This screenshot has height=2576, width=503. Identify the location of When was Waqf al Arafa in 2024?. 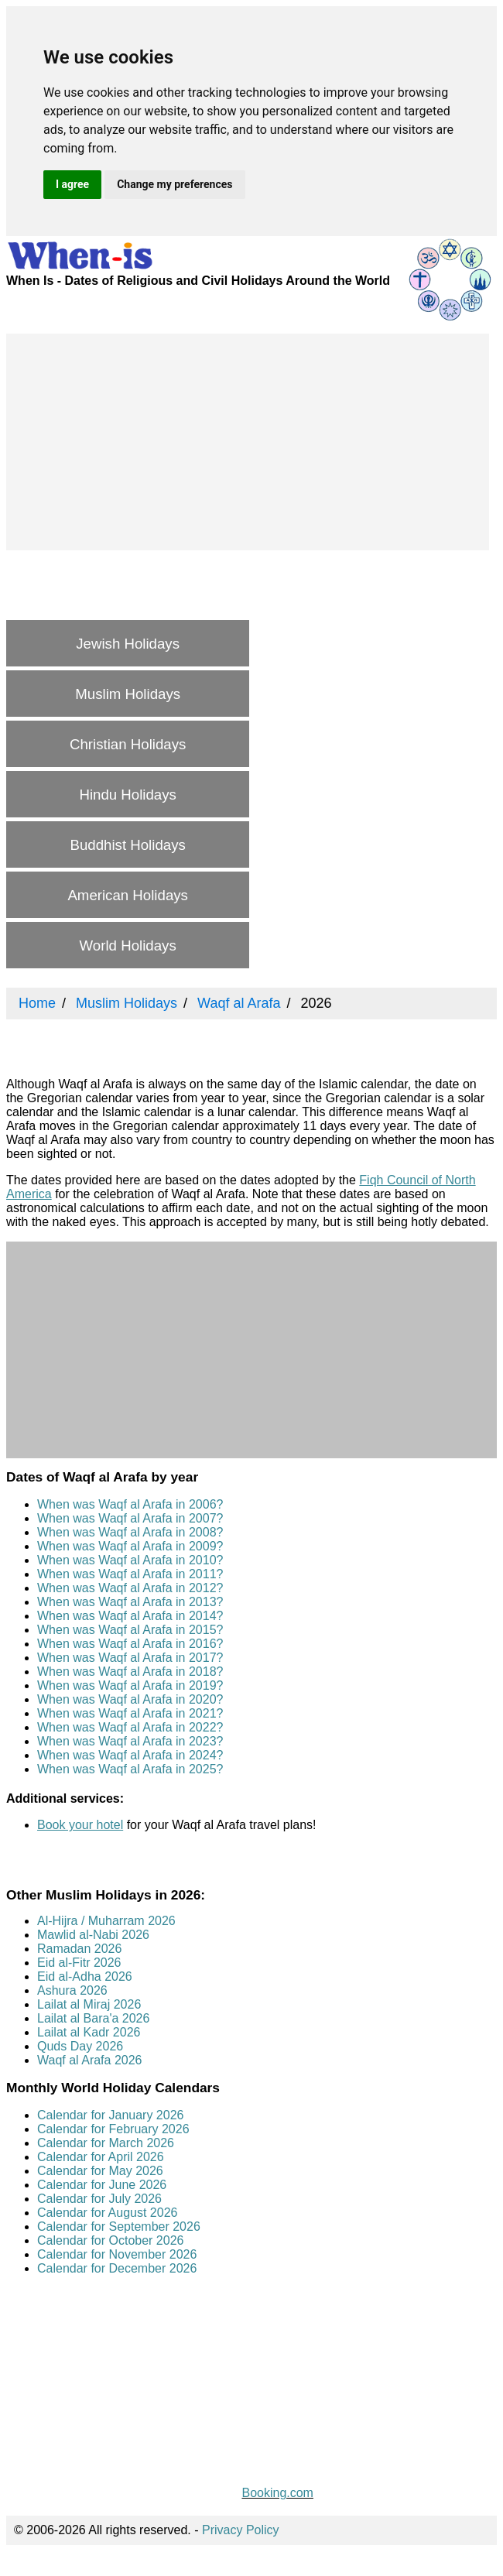
(130, 1755).